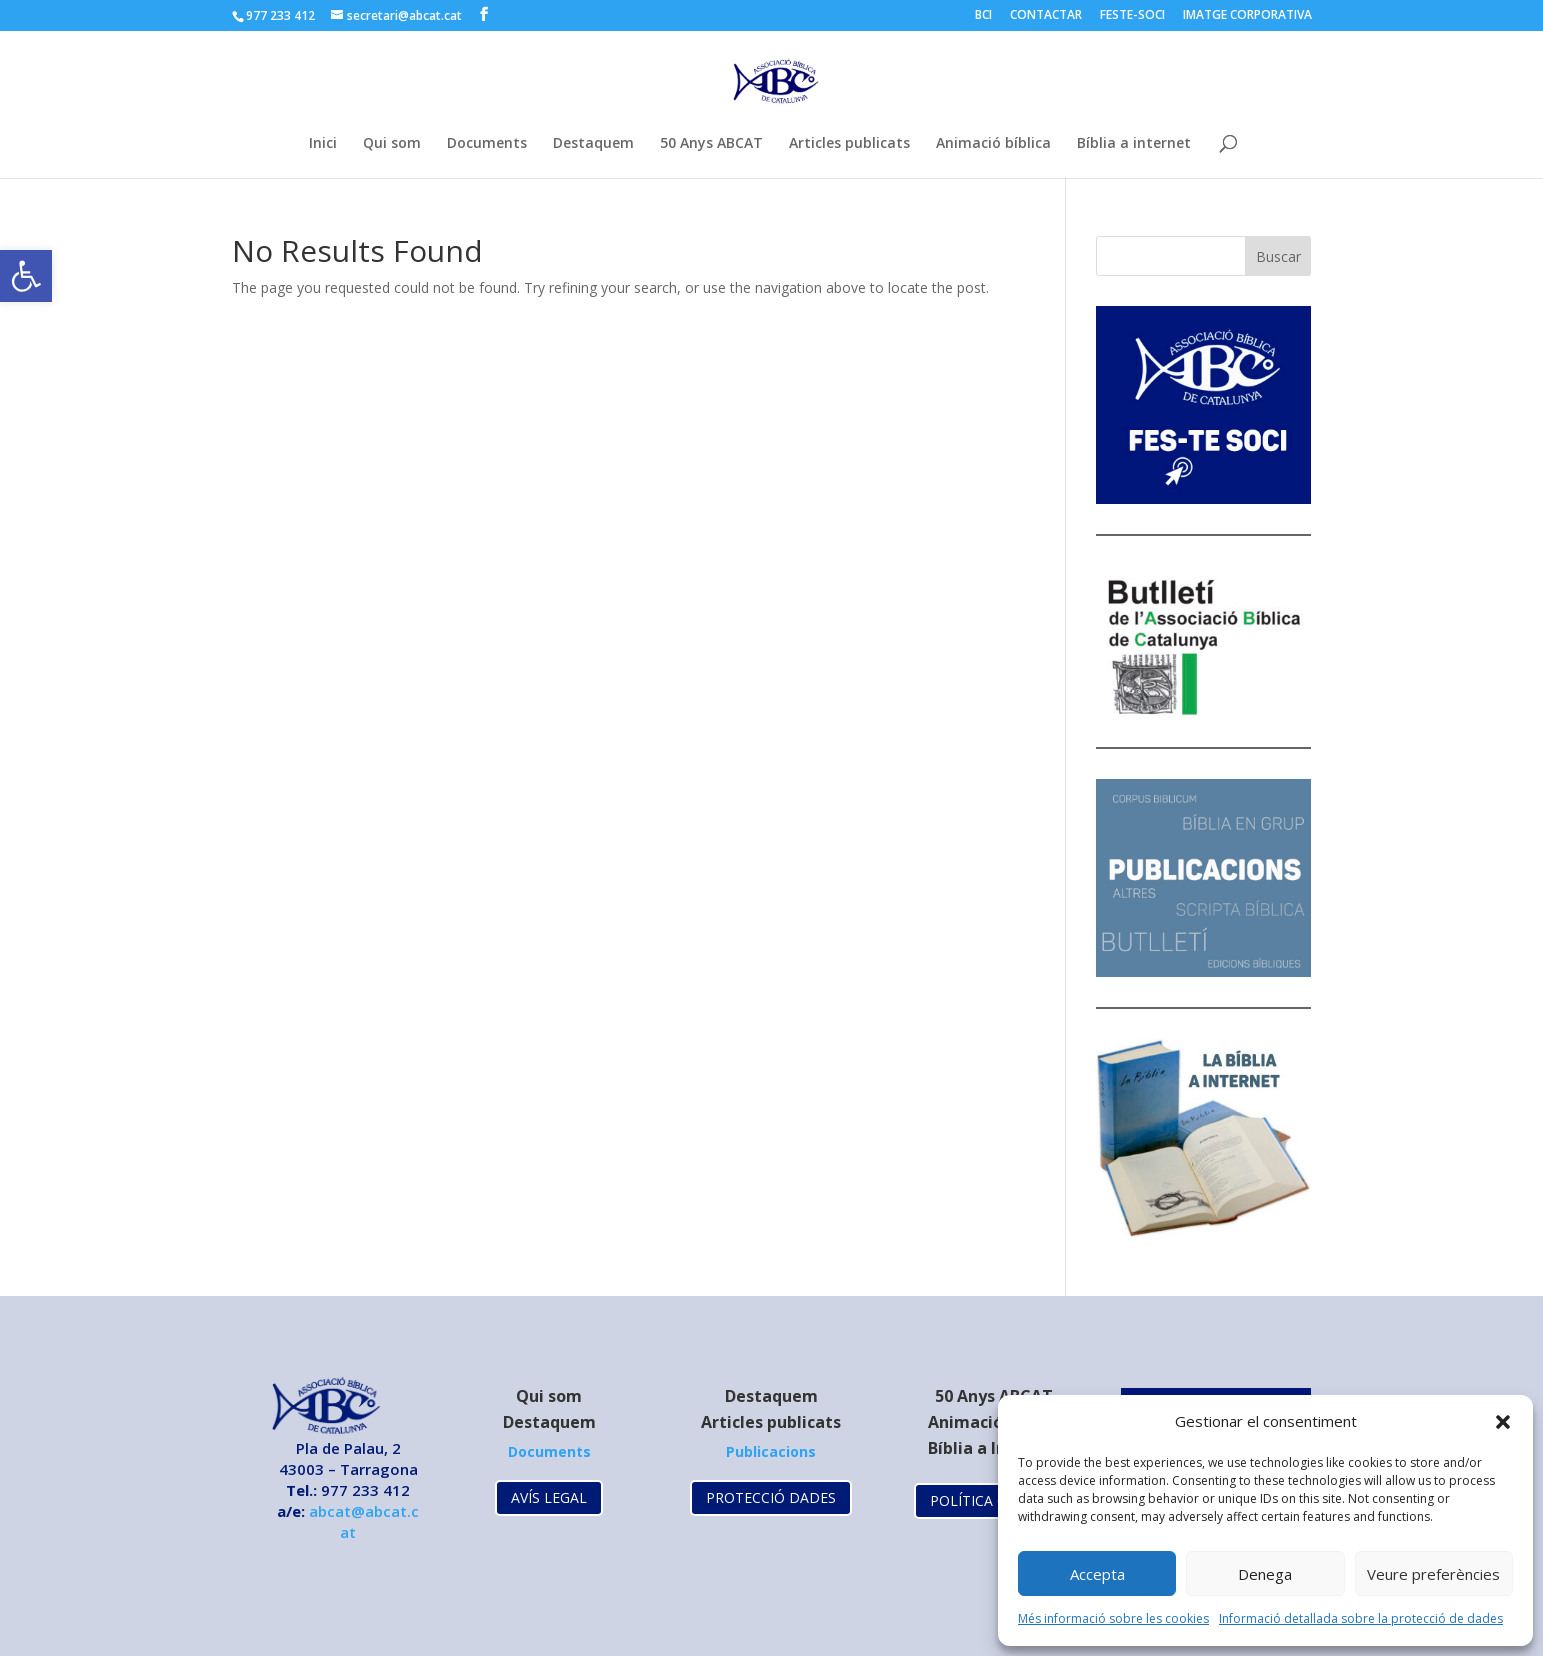 The width and height of the screenshot is (1543, 1656). I want to click on [link], so click(26, 276).